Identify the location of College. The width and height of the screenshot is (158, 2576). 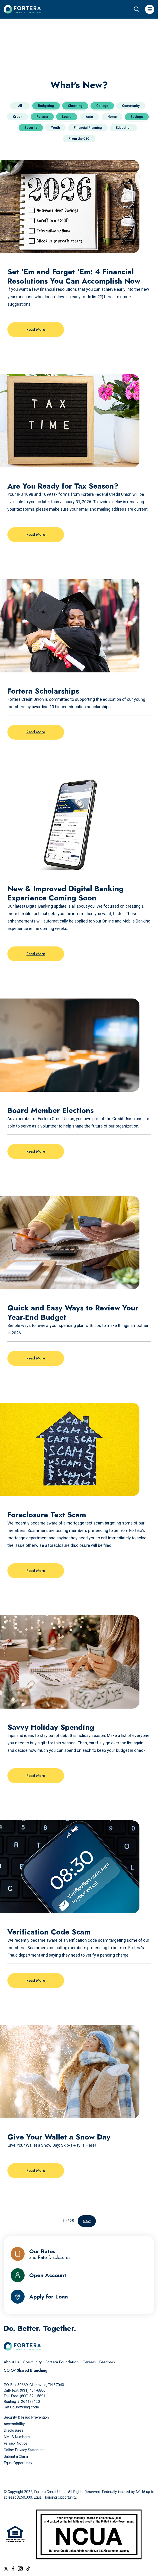
(102, 106).